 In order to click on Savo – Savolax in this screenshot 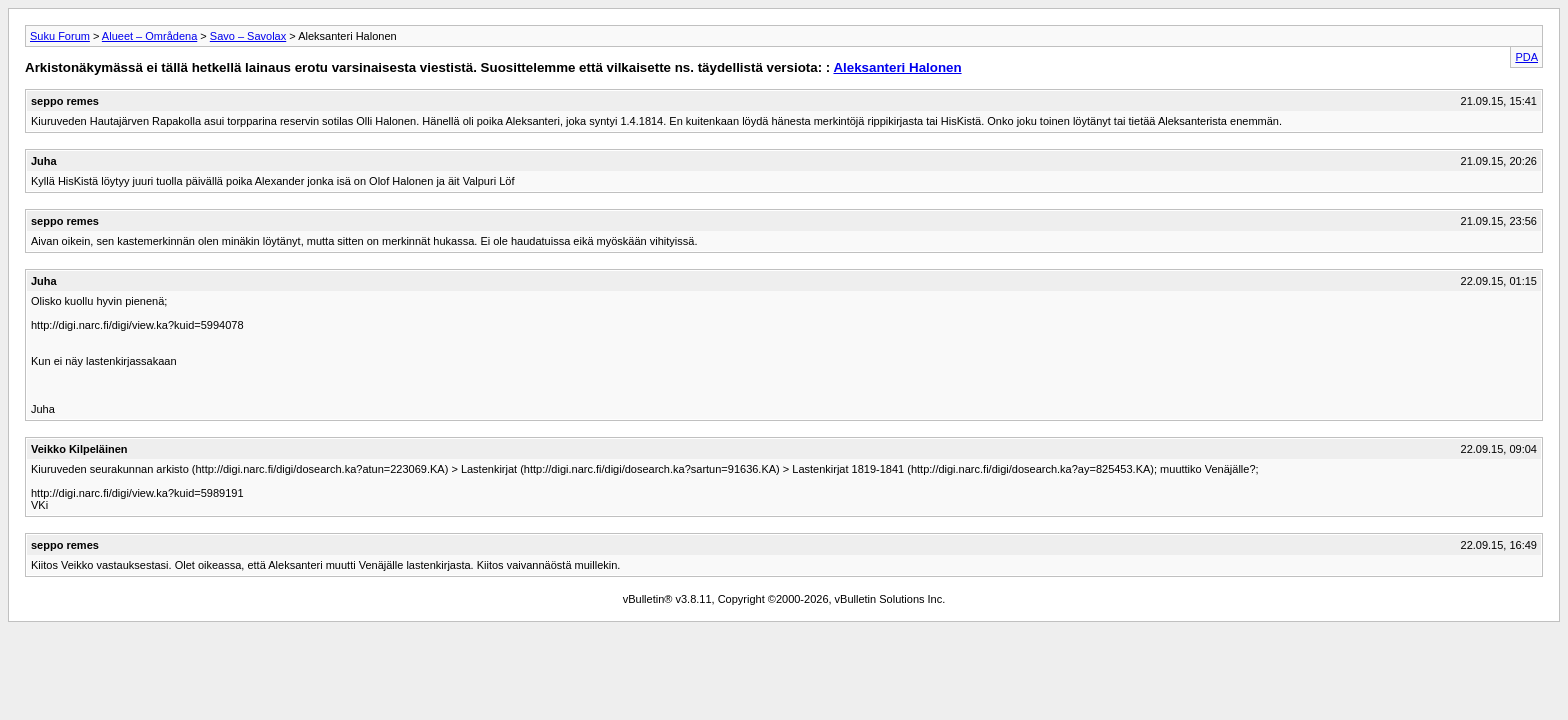, I will do `click(248, 36)`.